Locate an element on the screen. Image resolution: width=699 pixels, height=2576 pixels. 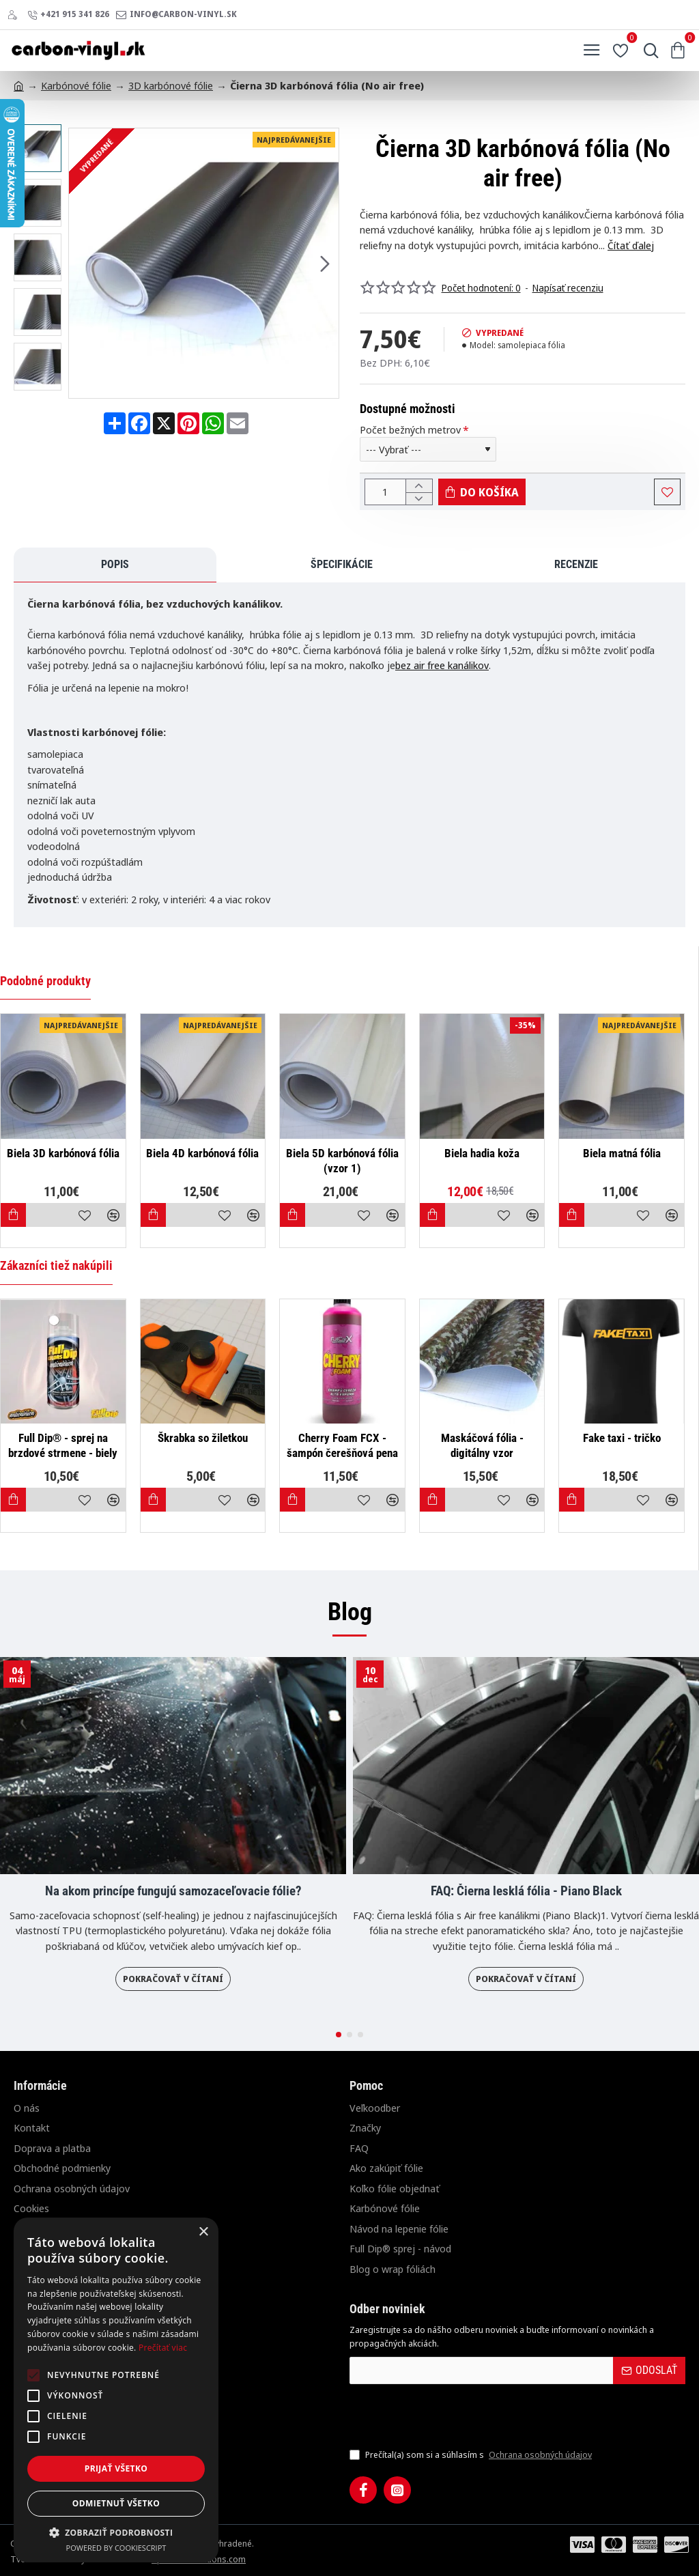
Recenzie is located at coordinates (207, 569).